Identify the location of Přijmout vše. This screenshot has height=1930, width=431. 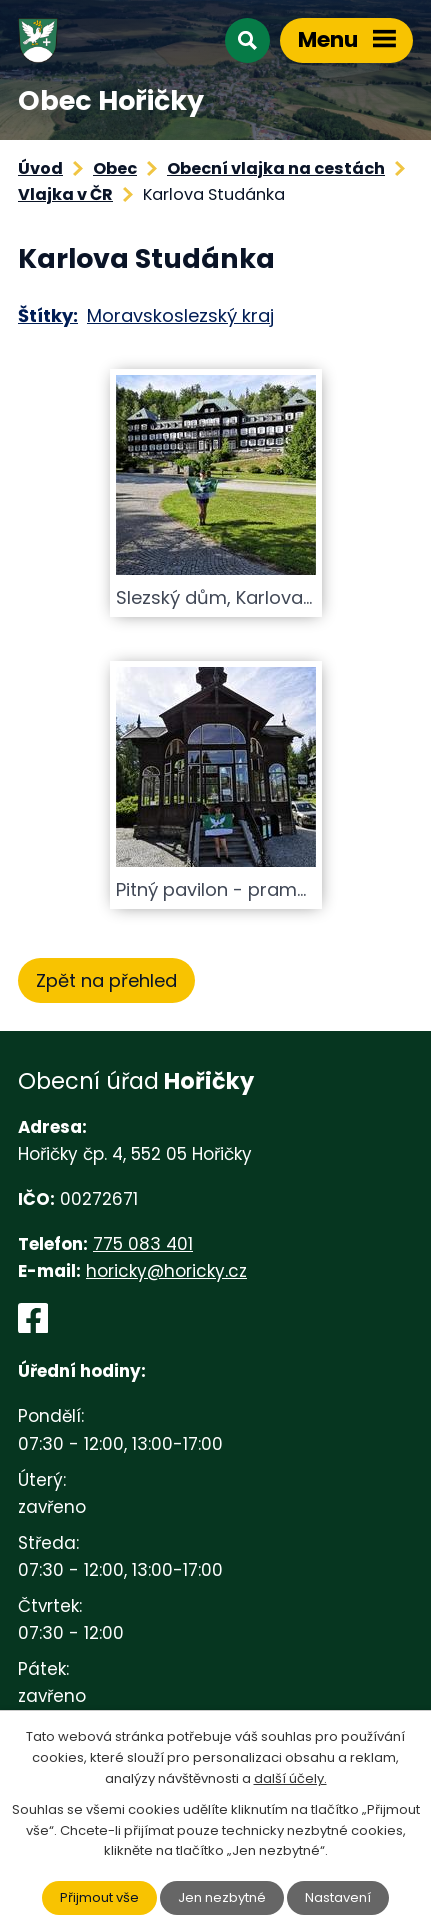
(99, 1897).